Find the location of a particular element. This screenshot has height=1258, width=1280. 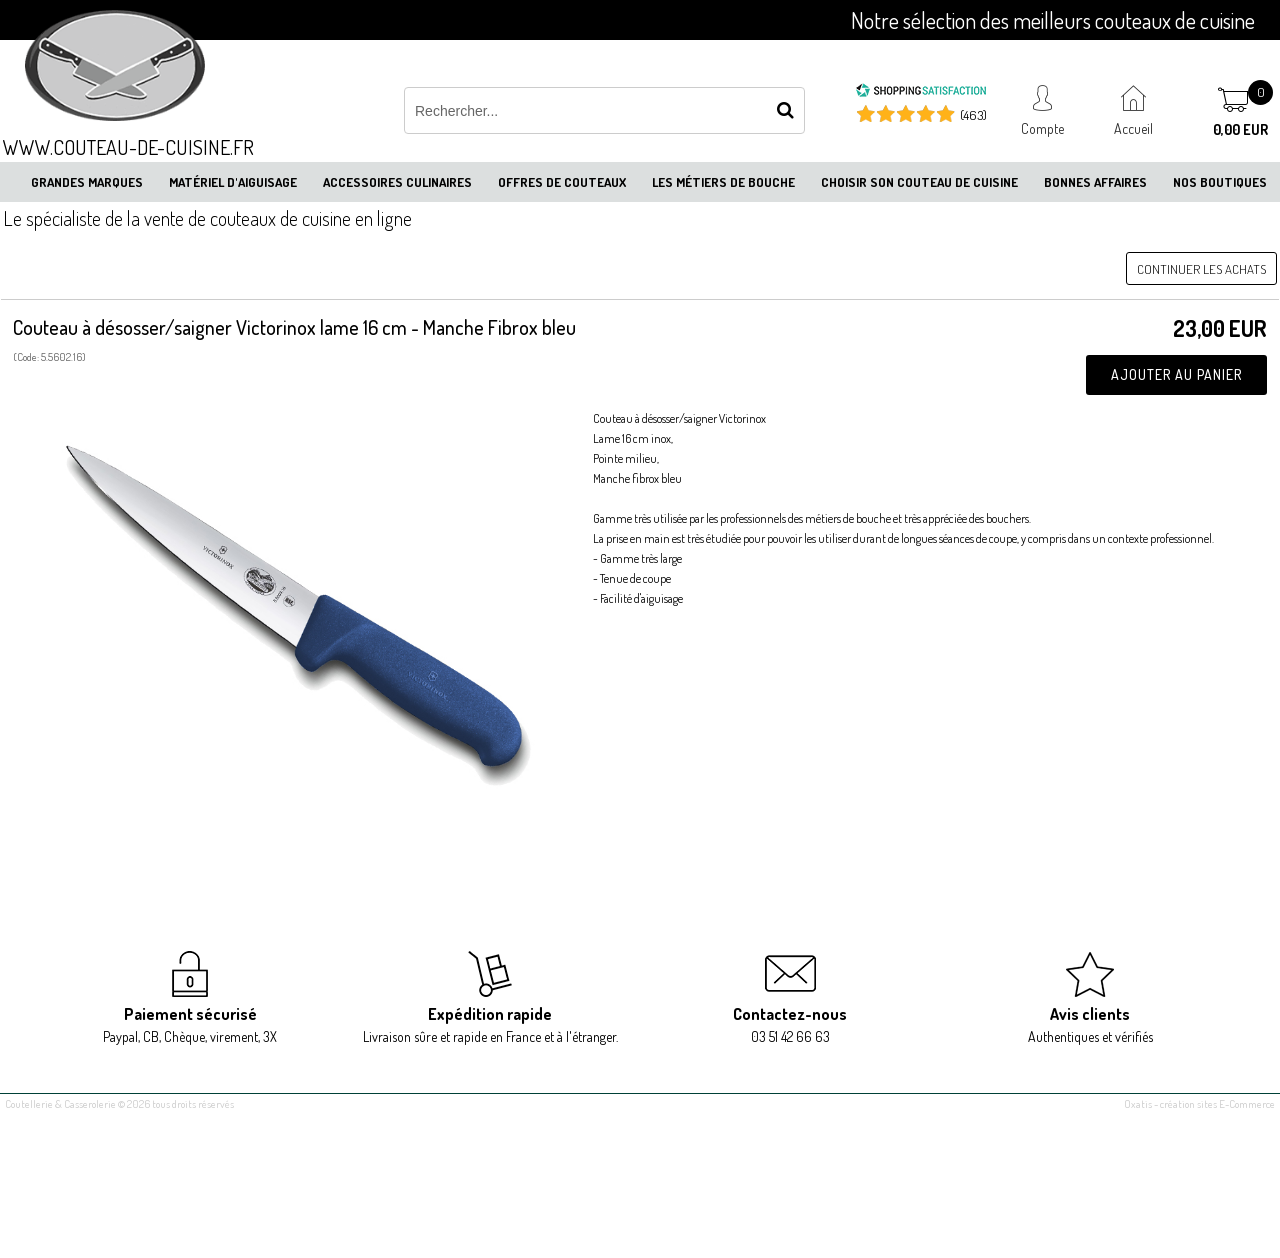

Offres de couteaux is located at coordinates (562, 182).